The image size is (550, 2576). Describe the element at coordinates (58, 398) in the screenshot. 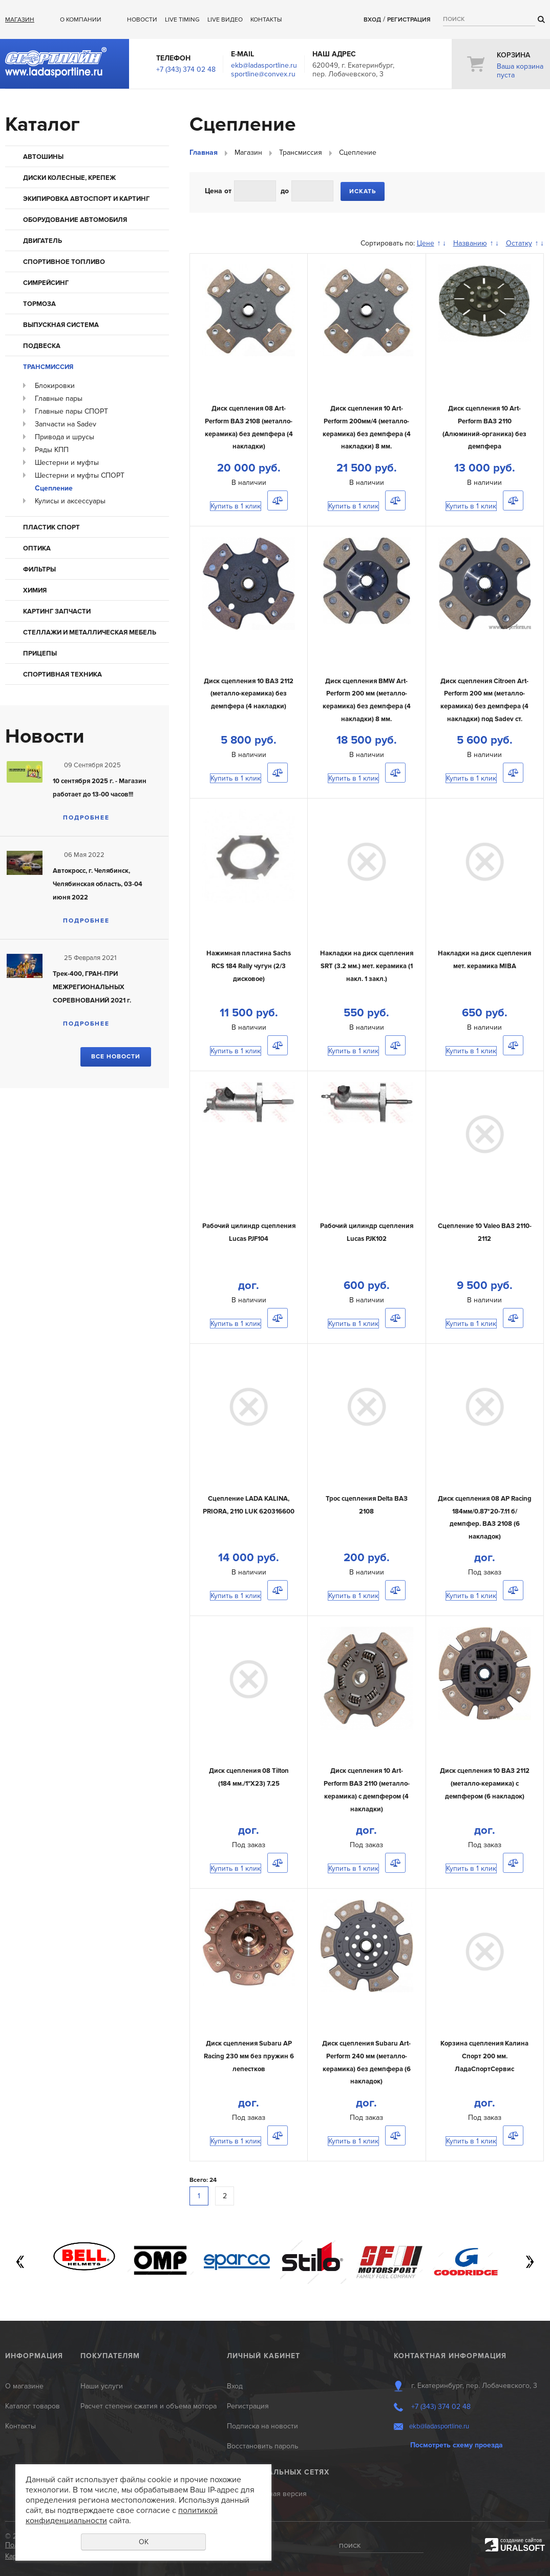

I see `Главные пары` at that location.